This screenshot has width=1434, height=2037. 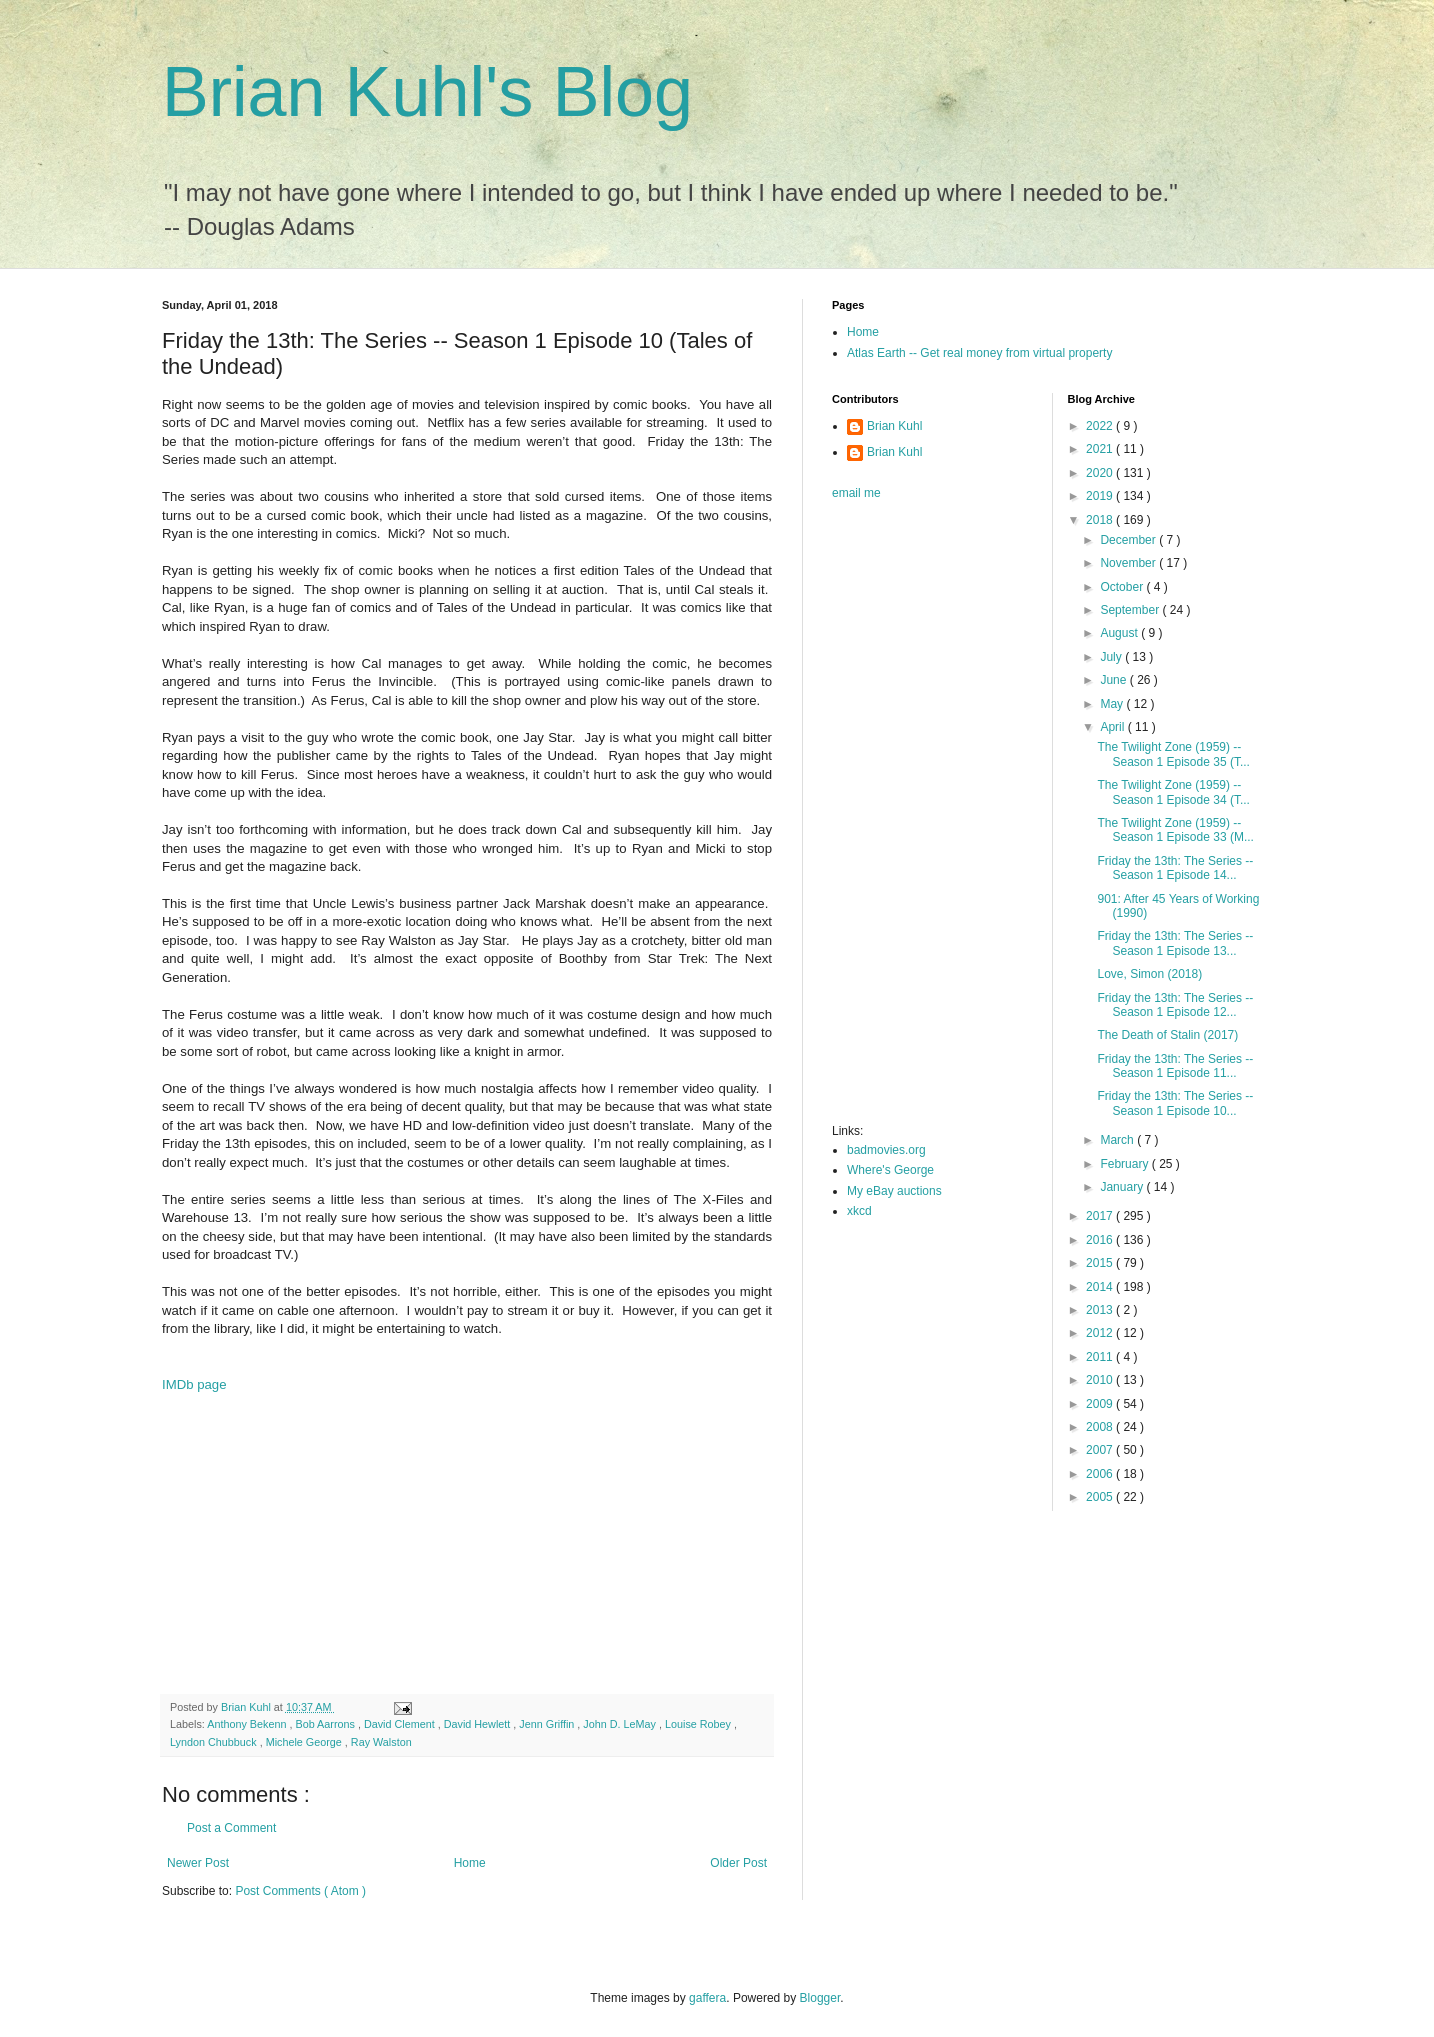 I want to click on Louise Robey, so click(x=699, y=1724).